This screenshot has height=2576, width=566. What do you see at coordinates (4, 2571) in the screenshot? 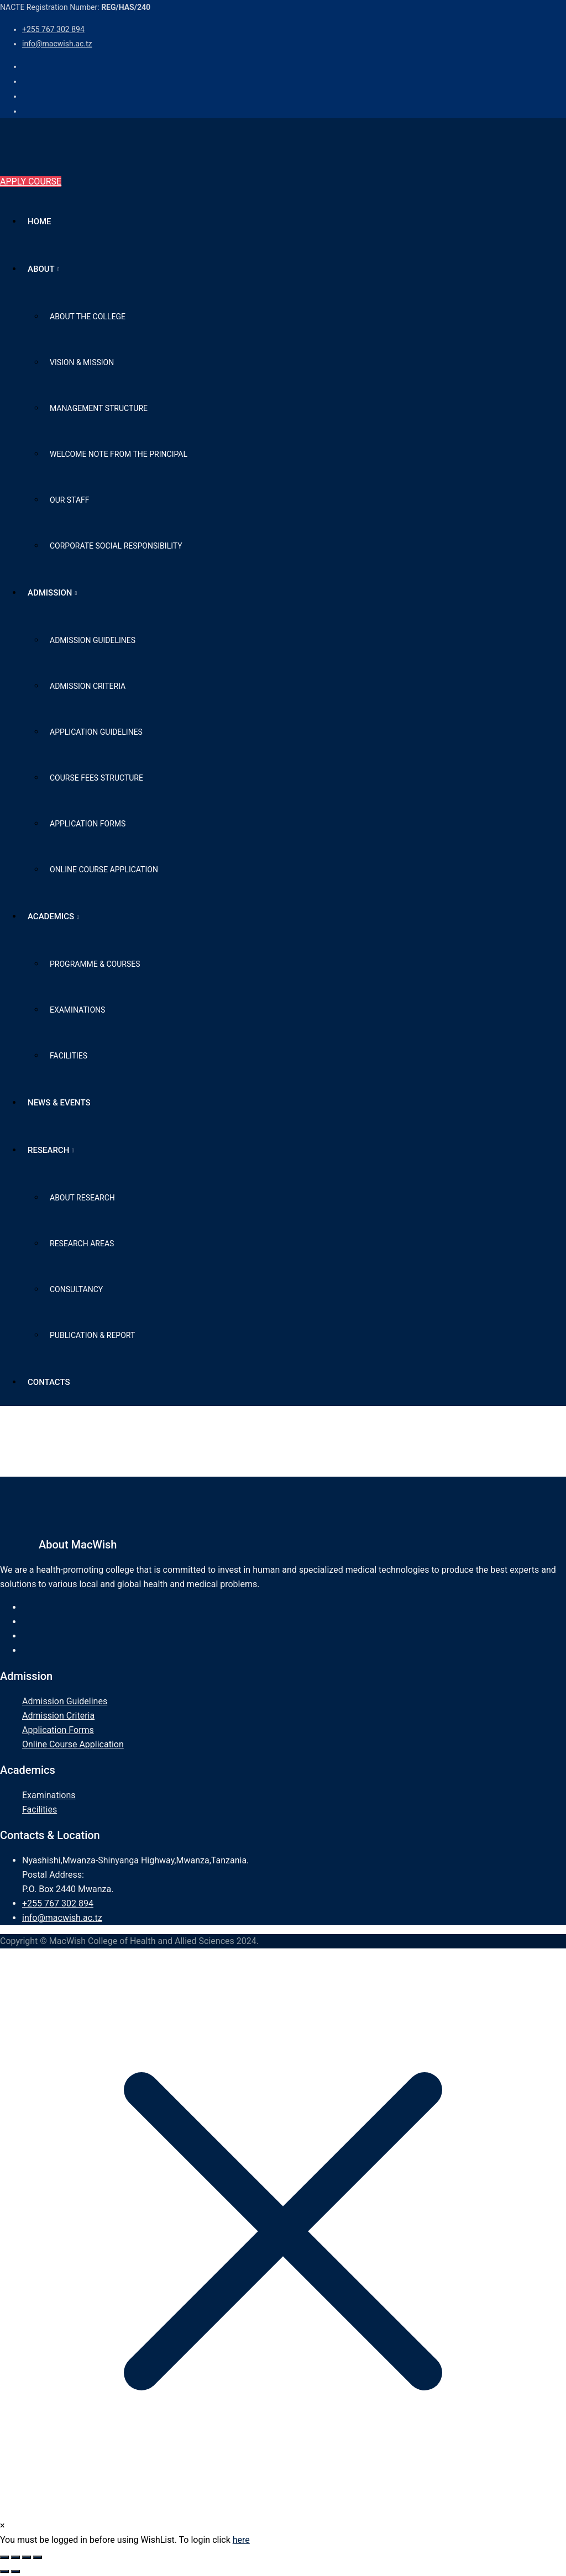
I see `[Previous (arrow left)]` at bounding box center [4, 2571].